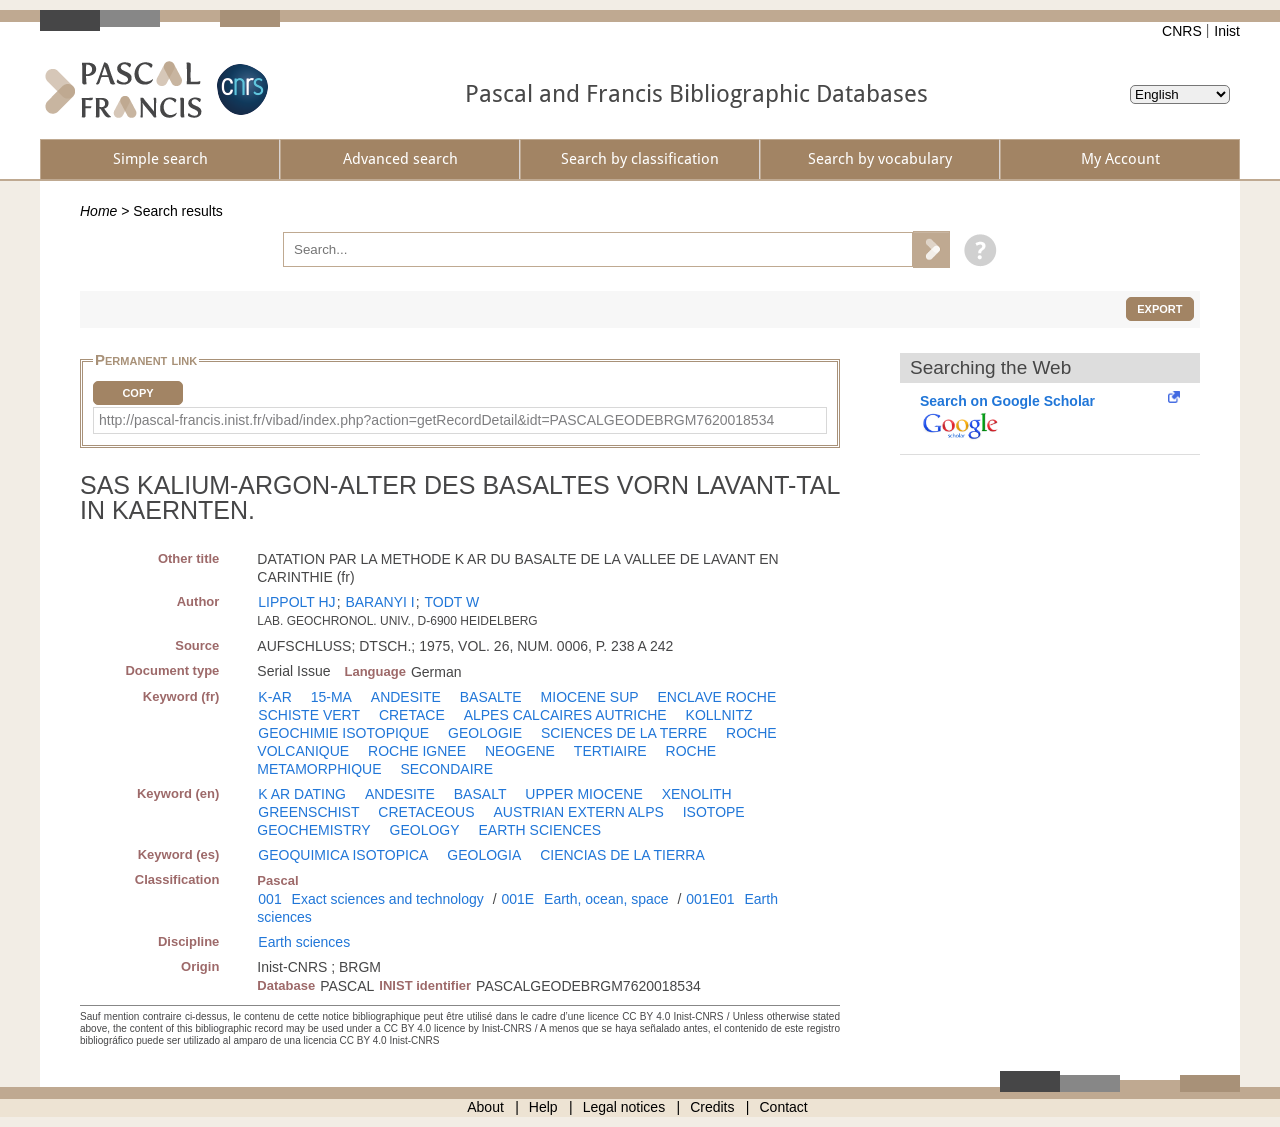 The image size is (1280, 1127). What do you see at coordinates (484, 855) in the screenshot?
I see `GEOLOGIA` at bounding box center [484, 855].